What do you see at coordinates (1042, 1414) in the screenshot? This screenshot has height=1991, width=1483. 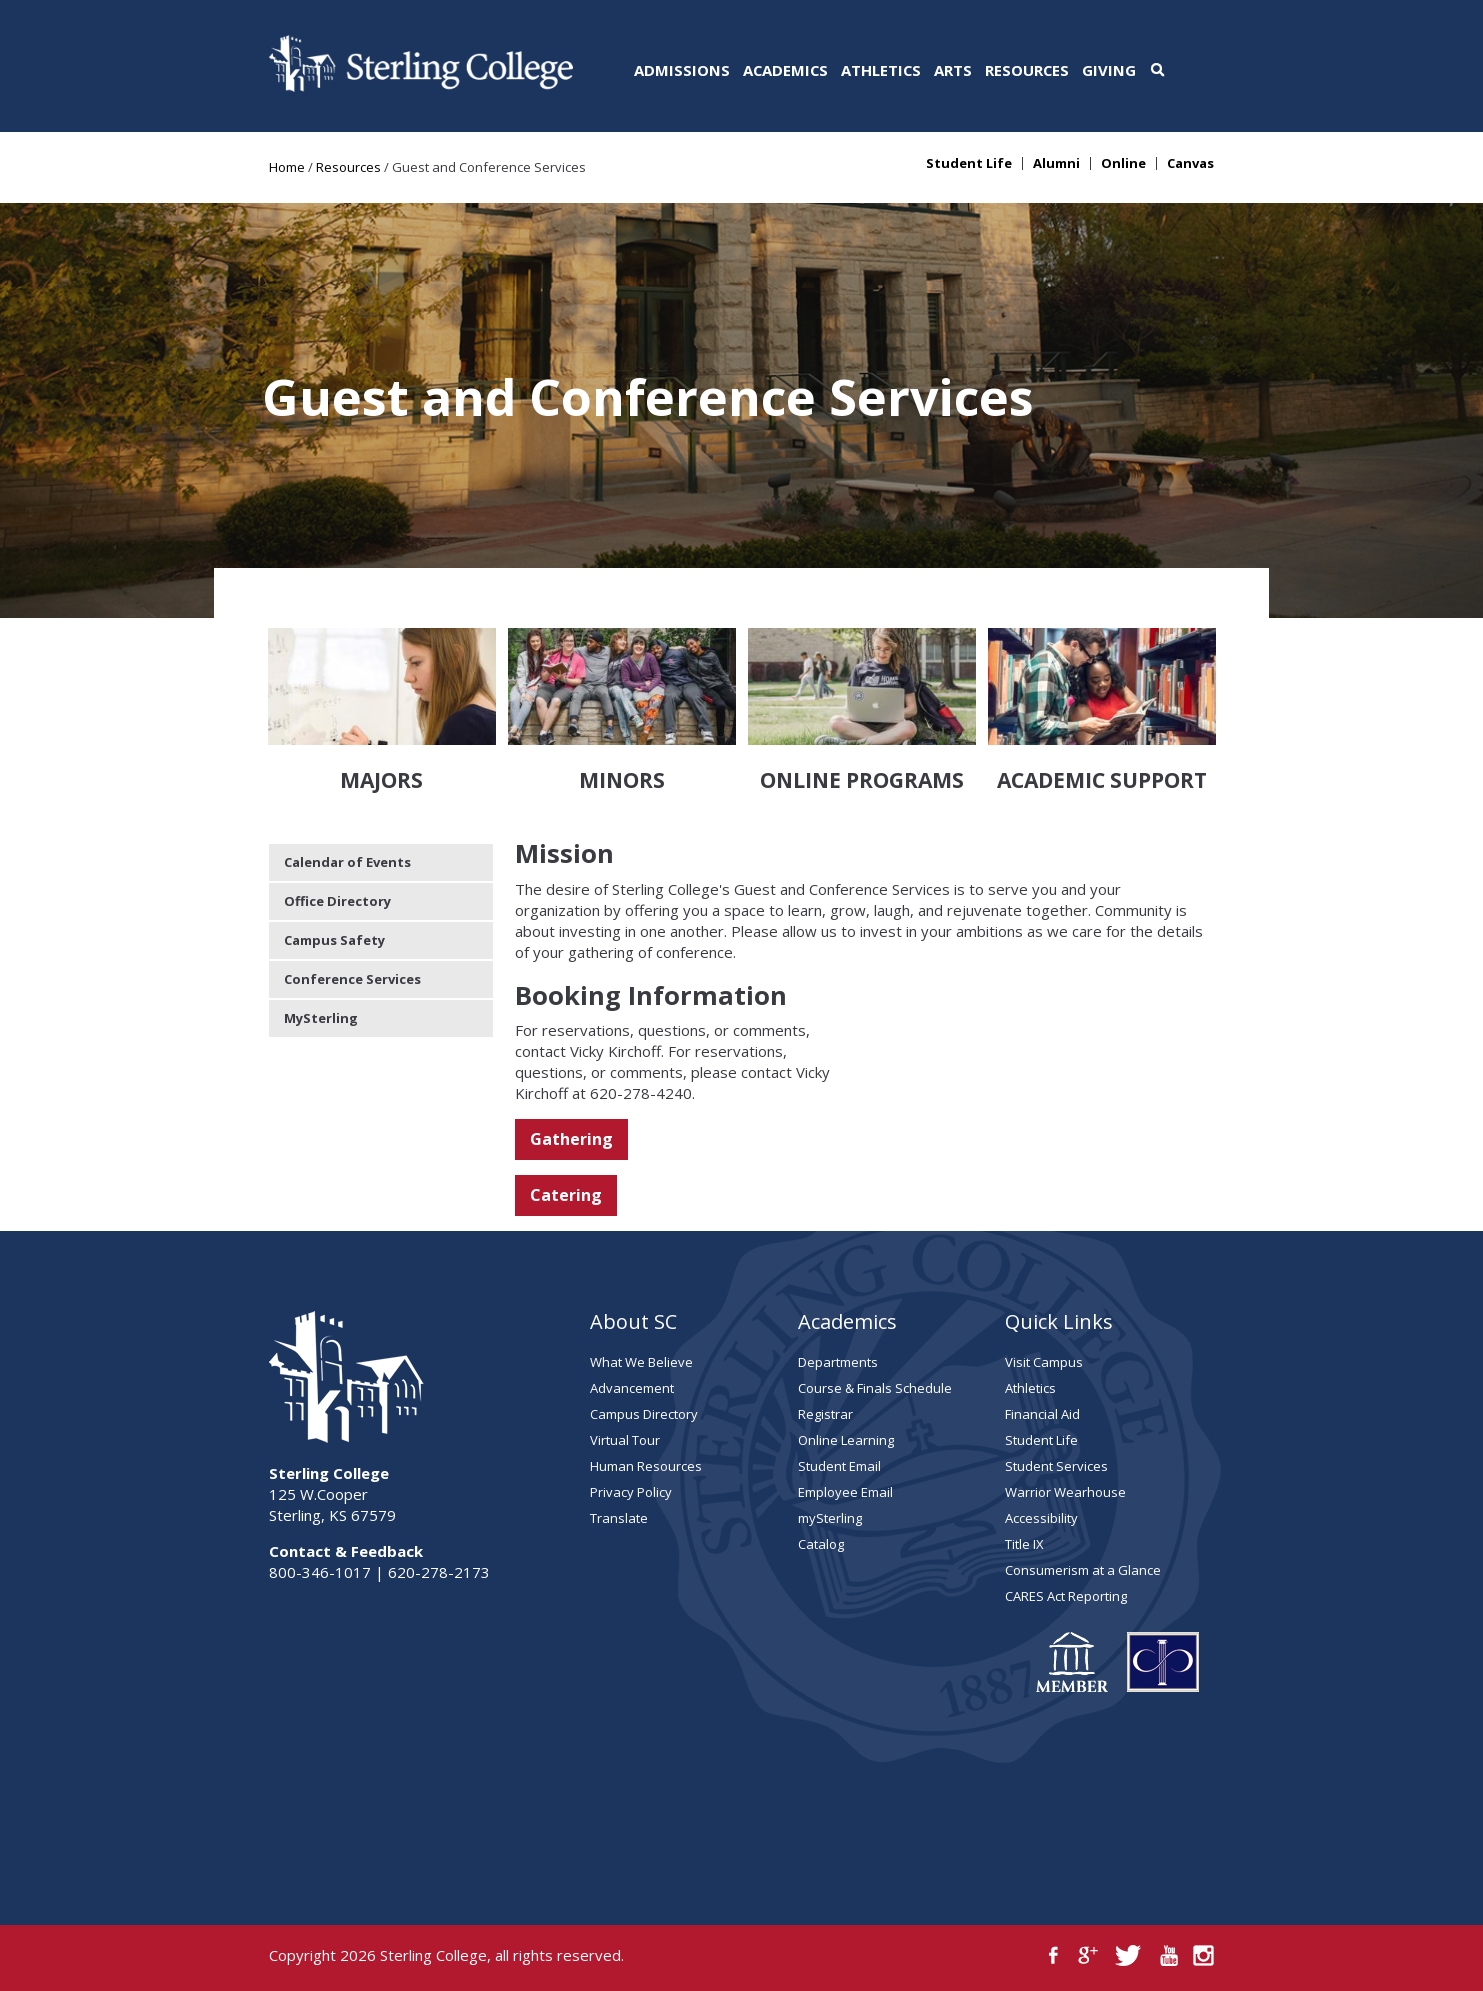 I see `Financial Aid` at bounding box center [1042, 1414].